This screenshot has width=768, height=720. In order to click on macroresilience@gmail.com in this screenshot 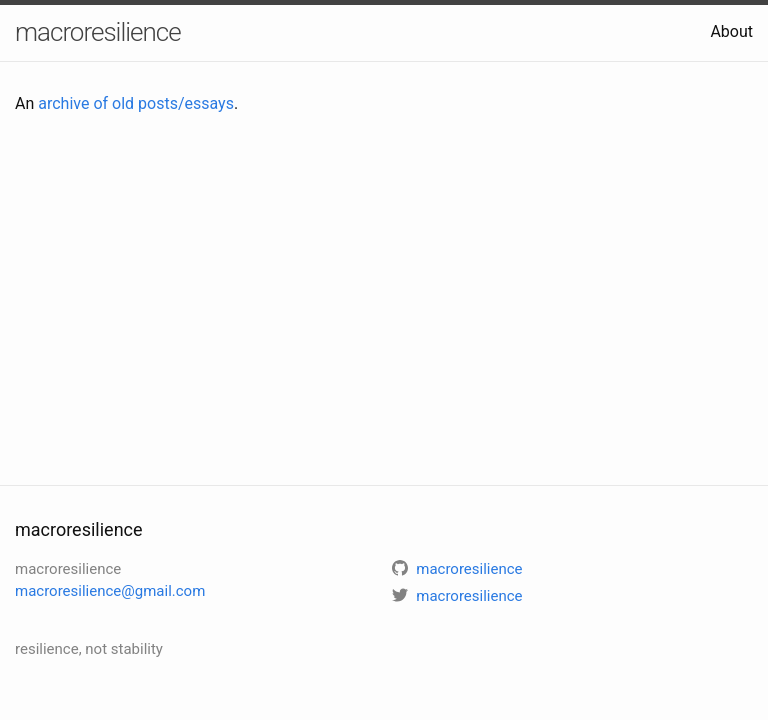, I will do `click(110, 591)`.